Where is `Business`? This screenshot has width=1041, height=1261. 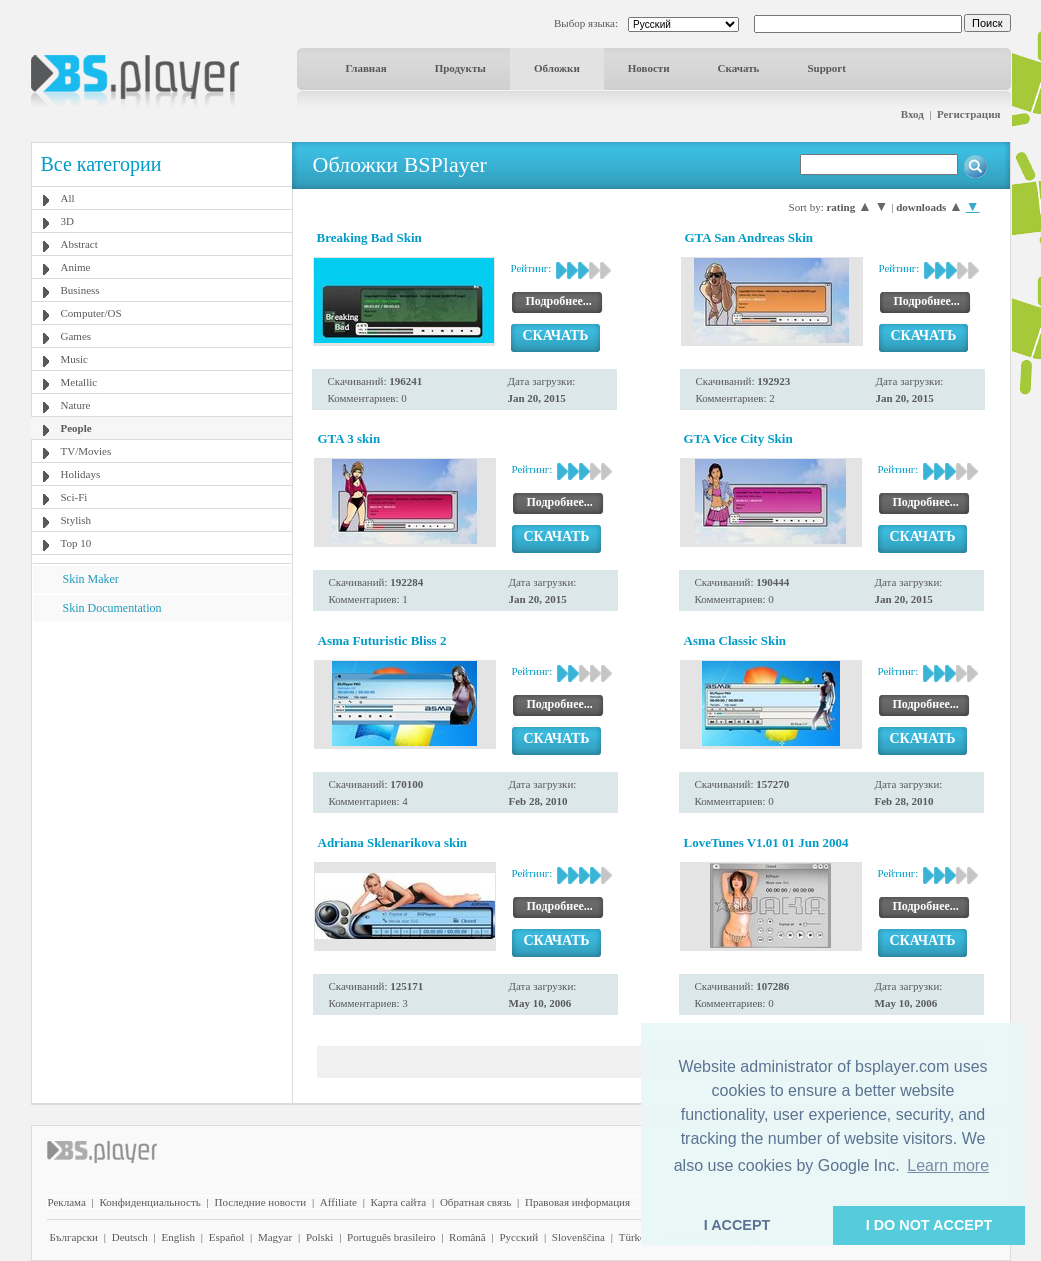
Business is located at coordinates (80, 290).